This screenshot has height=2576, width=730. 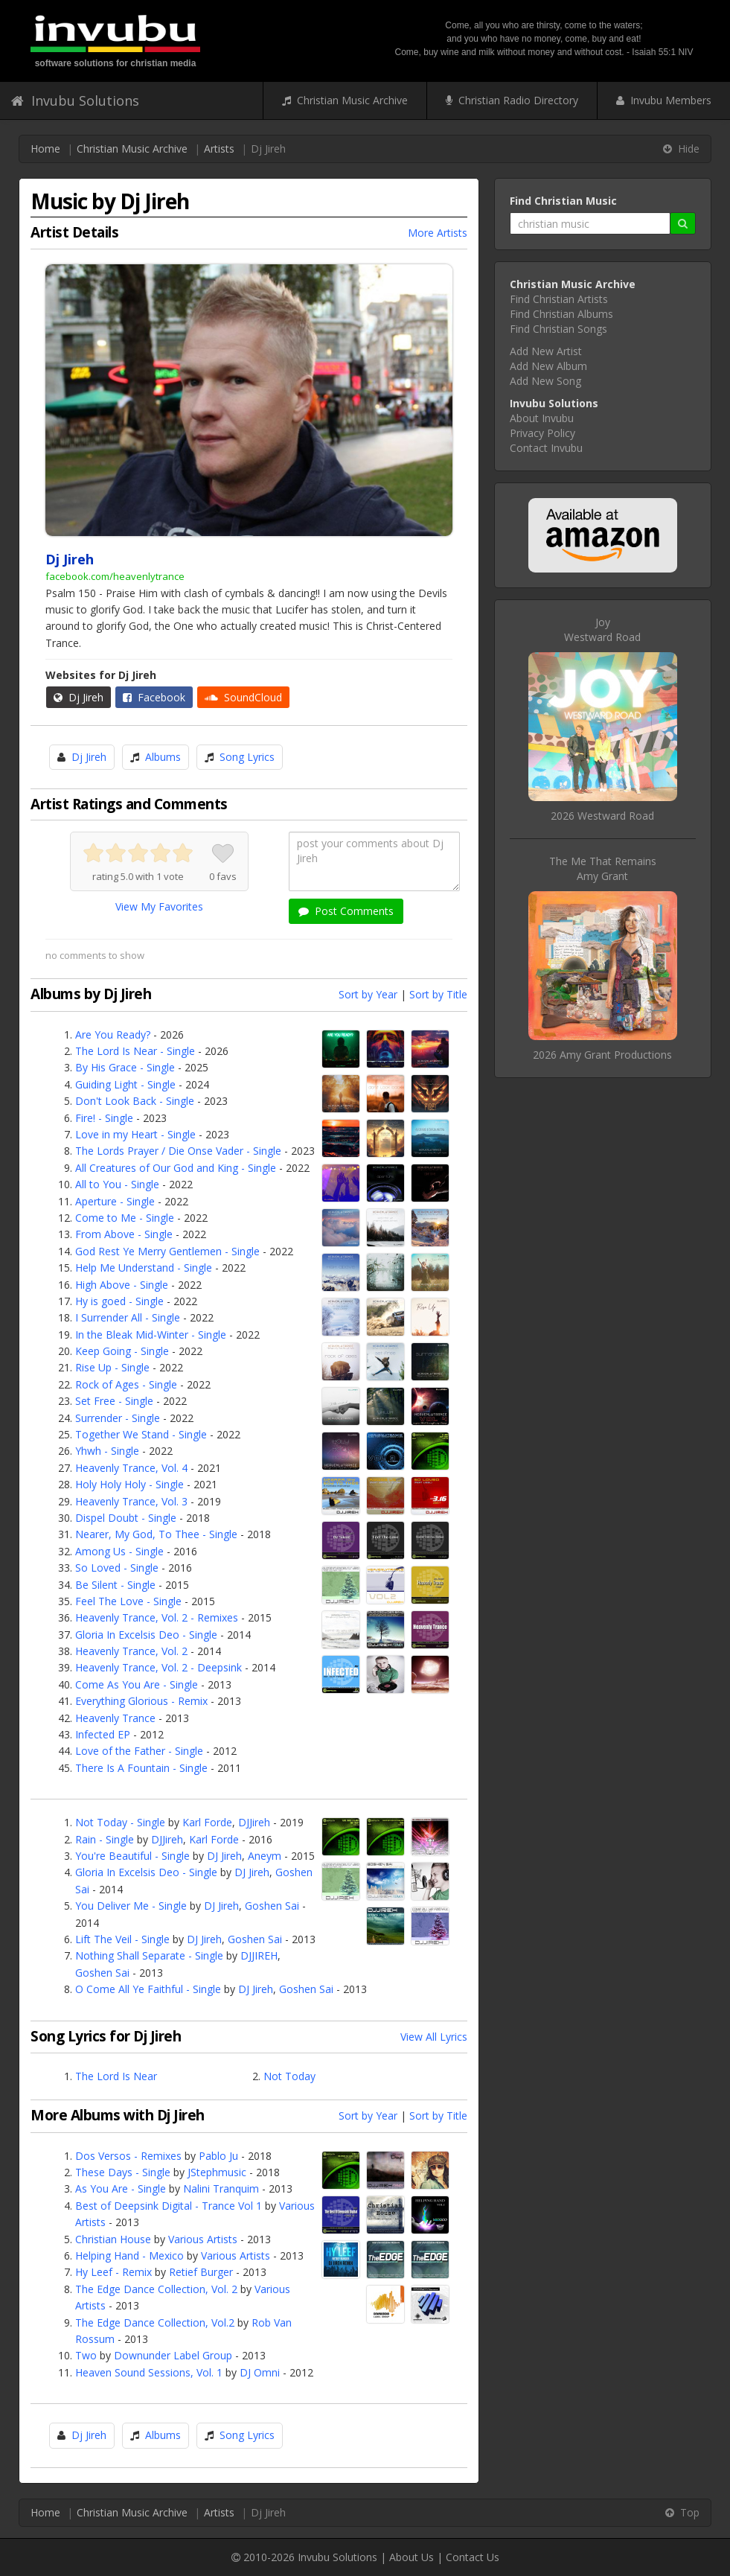 I want to click on Holy Holy Holy - Single, so click(x=129, y=1484).